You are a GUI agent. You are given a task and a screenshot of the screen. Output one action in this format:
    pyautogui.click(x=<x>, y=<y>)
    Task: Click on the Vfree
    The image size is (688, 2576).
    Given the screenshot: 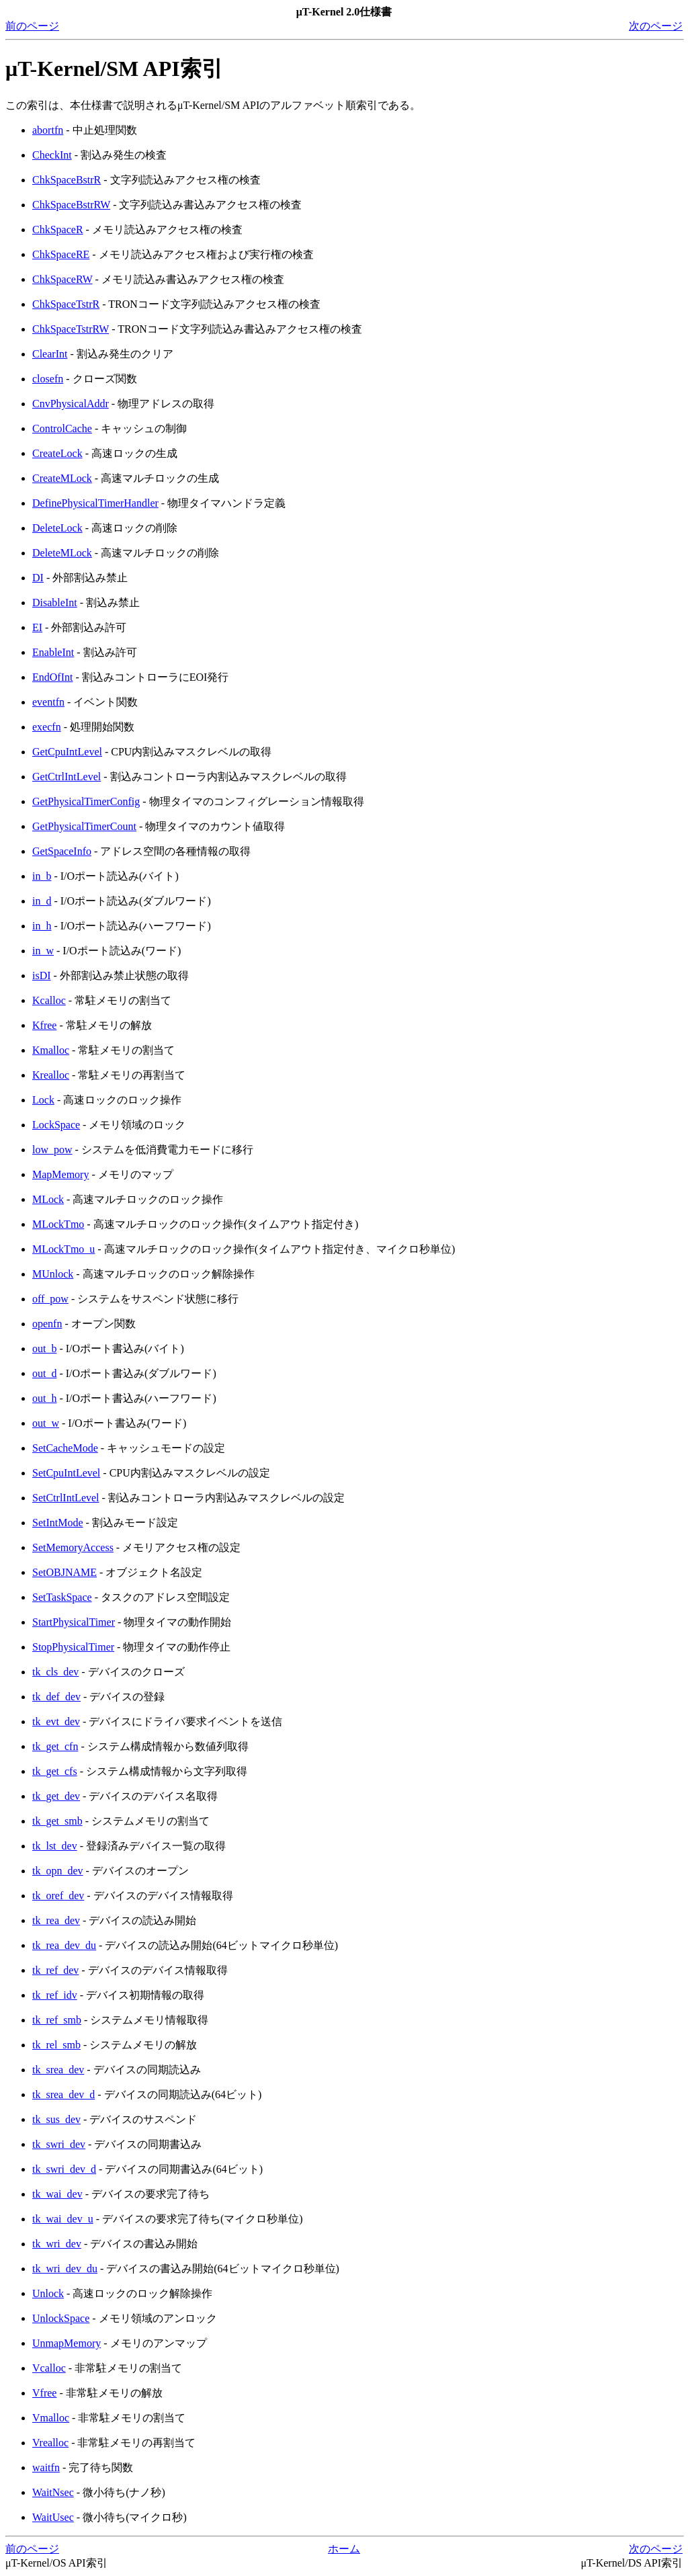 What is the action you would take?
    pyautogui.click(x=44, y=2393)
    